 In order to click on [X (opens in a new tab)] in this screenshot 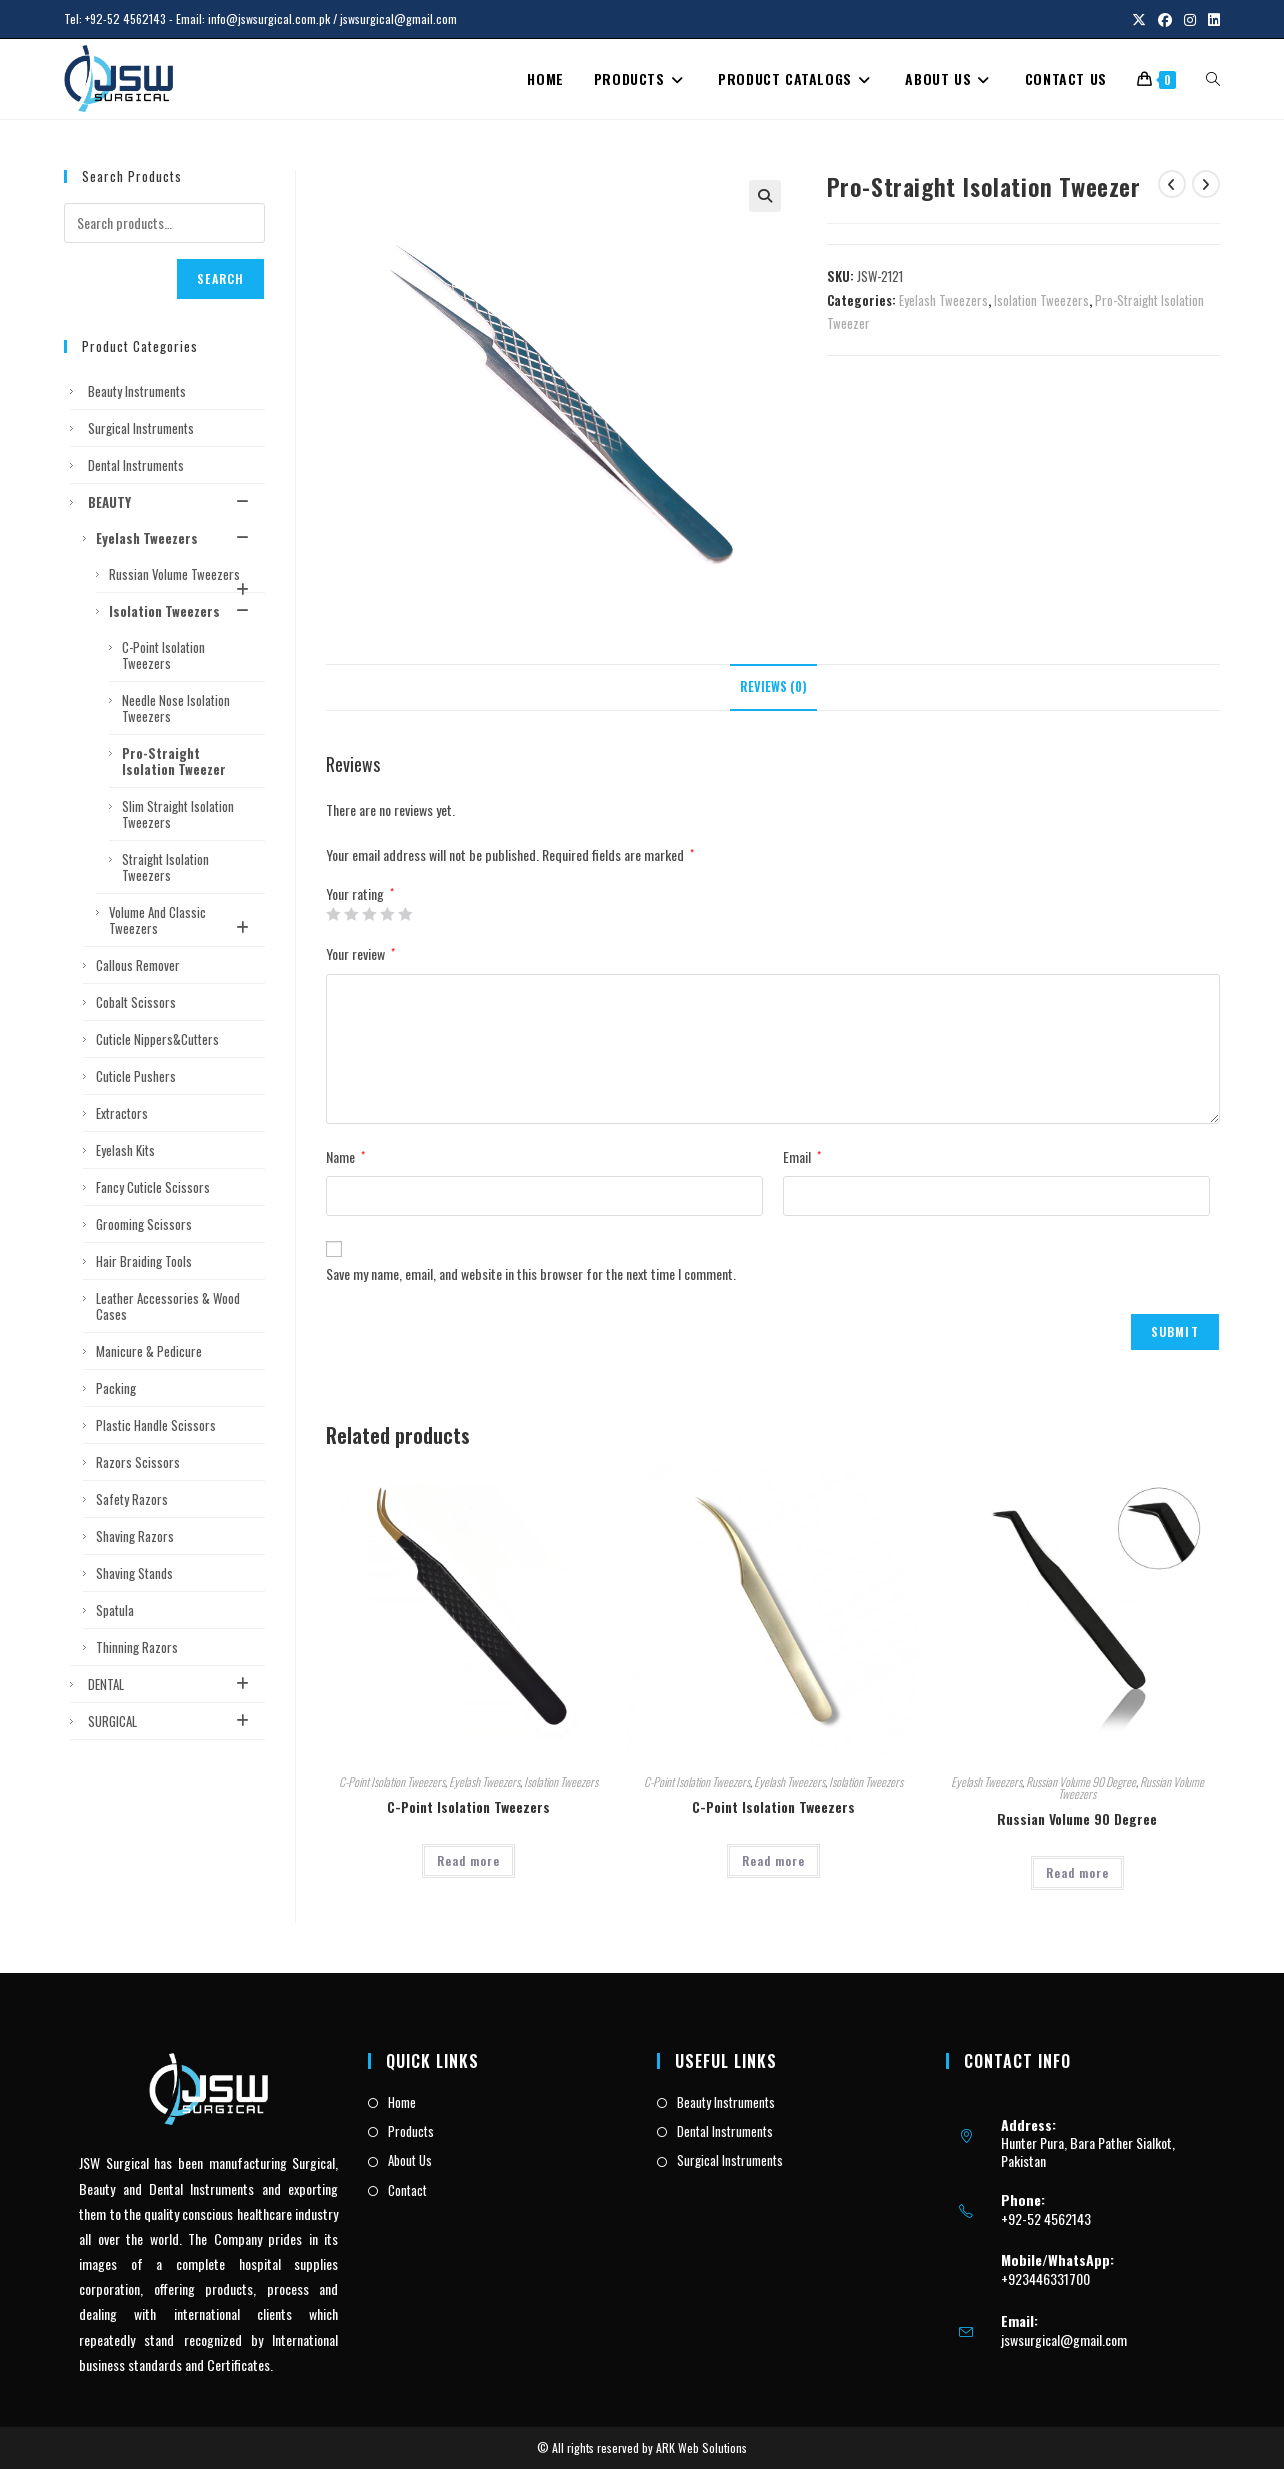, I will do `click(1139, 19)`.